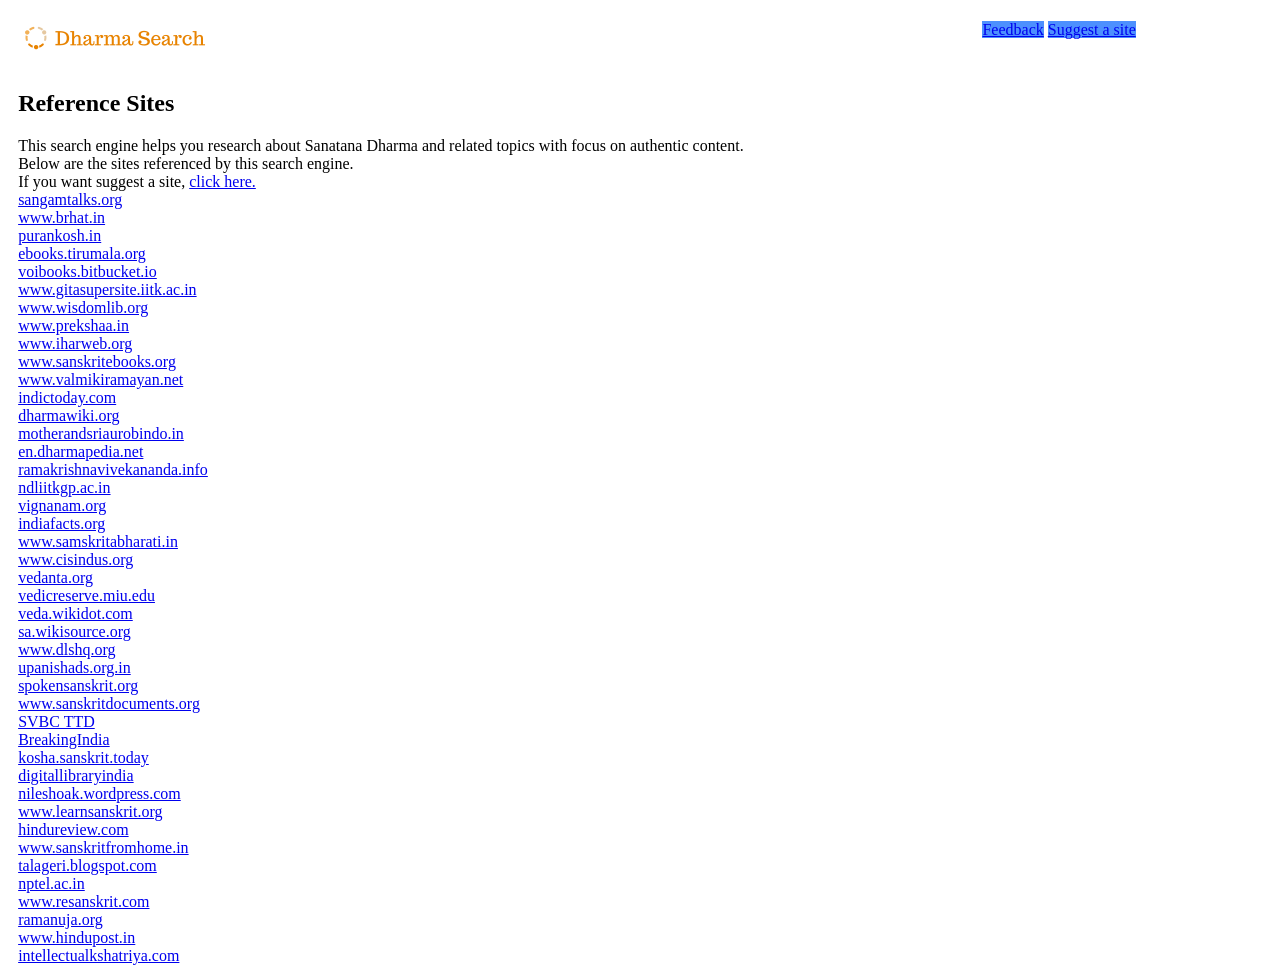 The height and width of the screenshot is (965, 1283). I want to click on digitallibraryindia, so click(76, 775).